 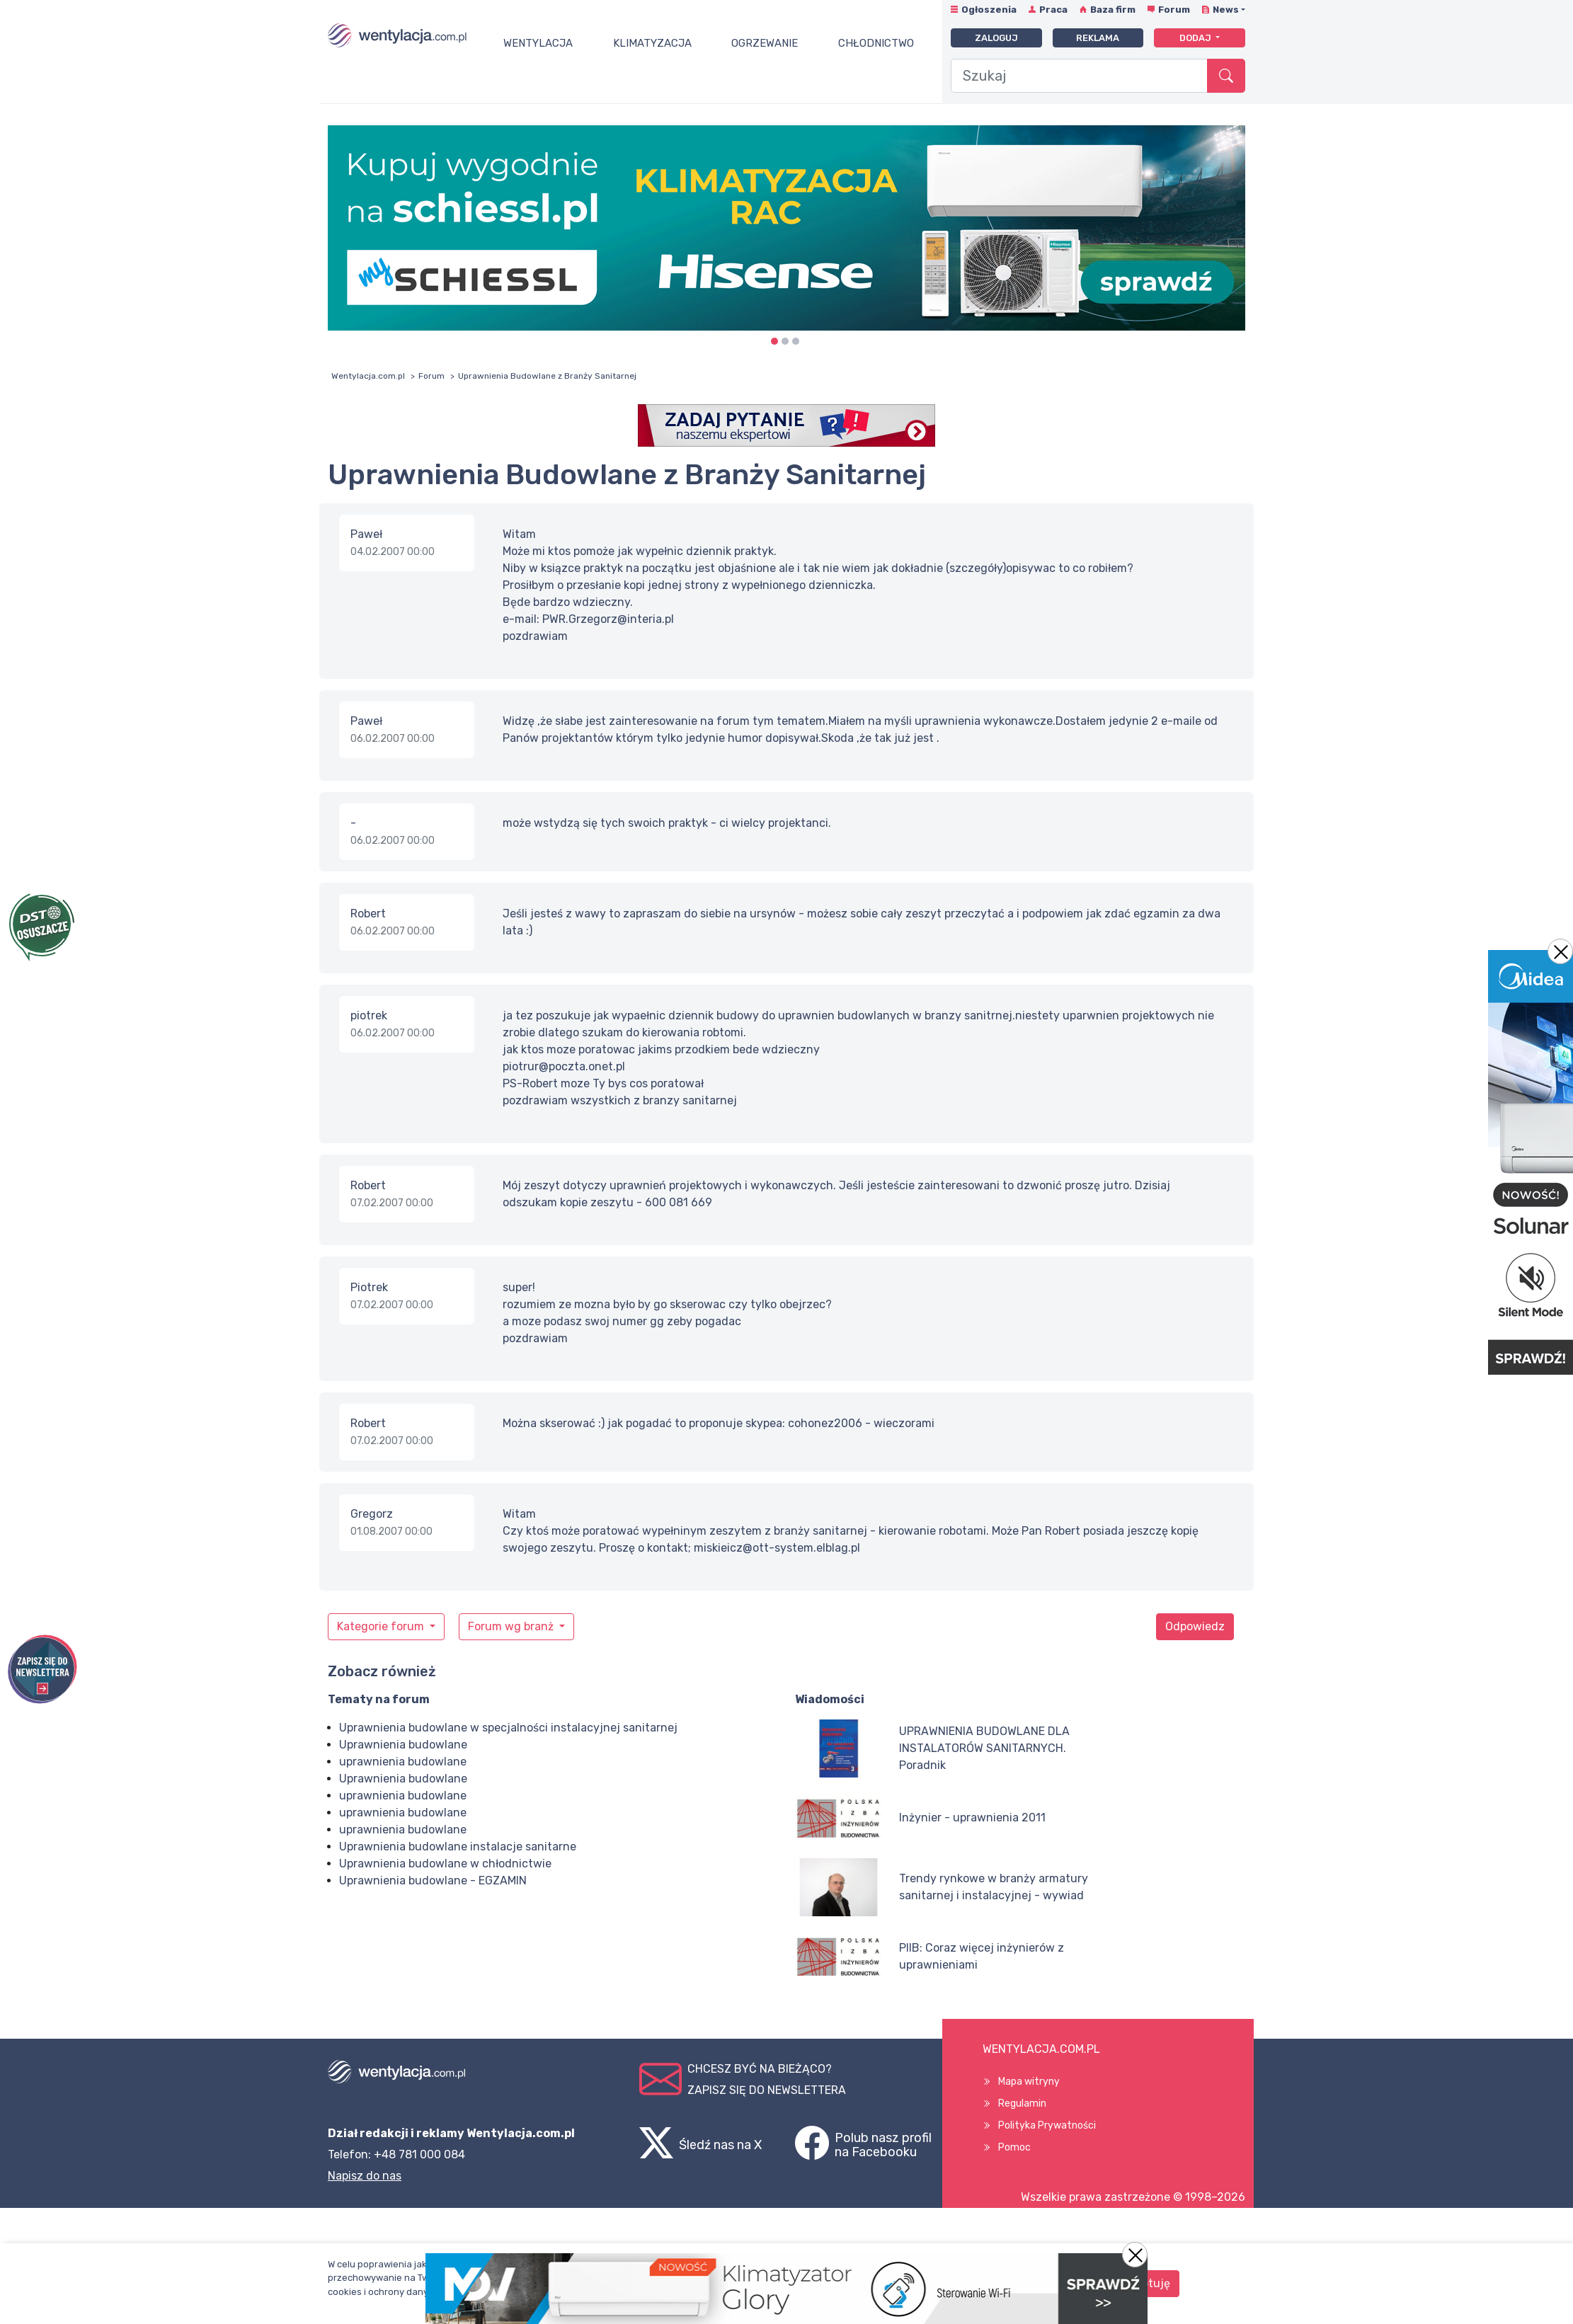 What do you see at coordinates (876, 43) in the screenshot?
I see `Chłodnictwo` at bounding box center [876, 43].